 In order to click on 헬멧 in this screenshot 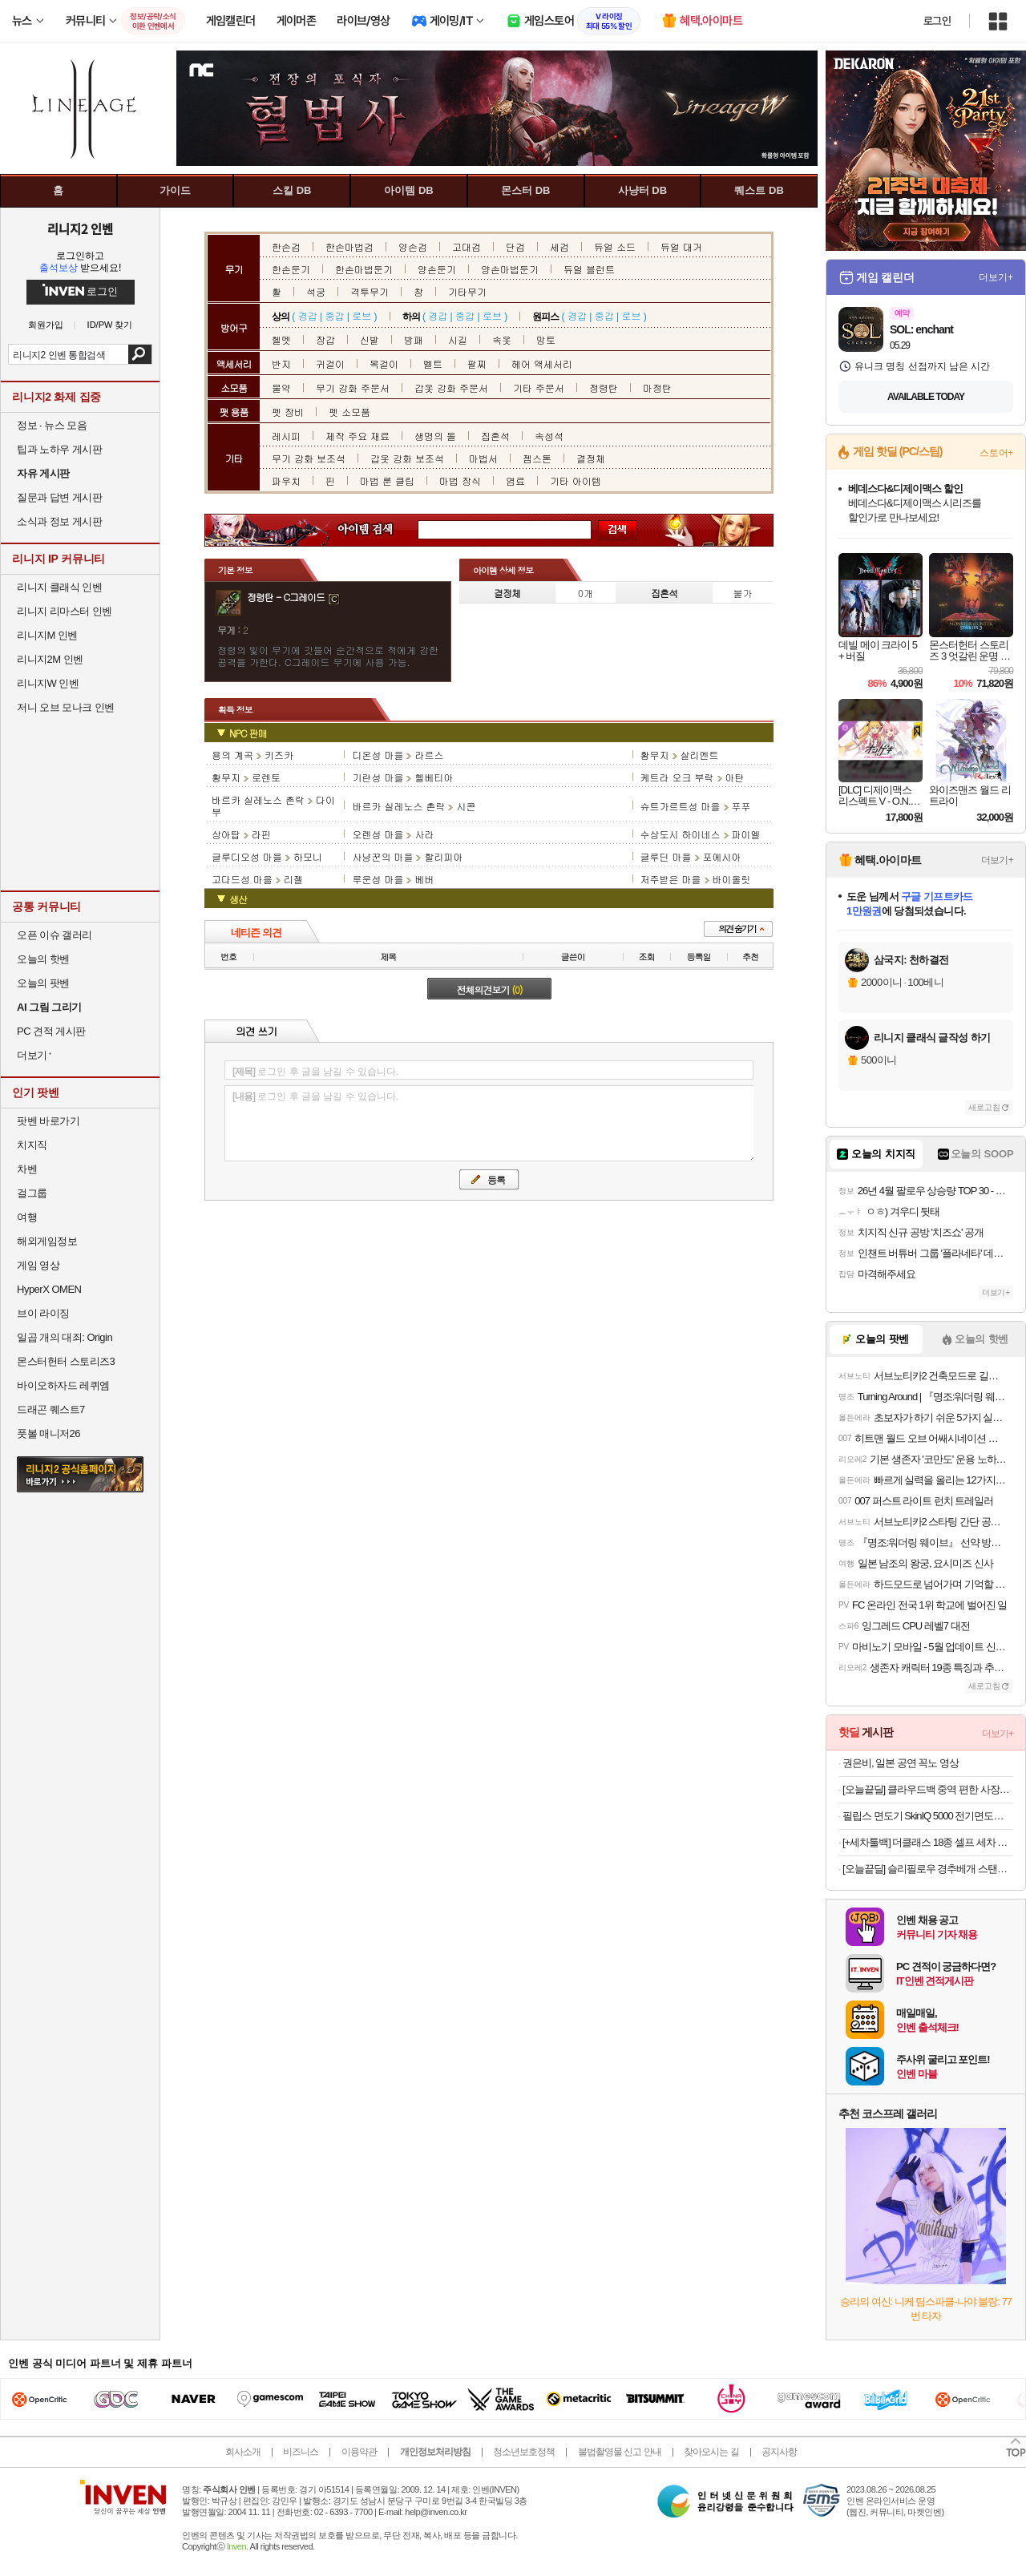, I will do `click(281, 339)`.